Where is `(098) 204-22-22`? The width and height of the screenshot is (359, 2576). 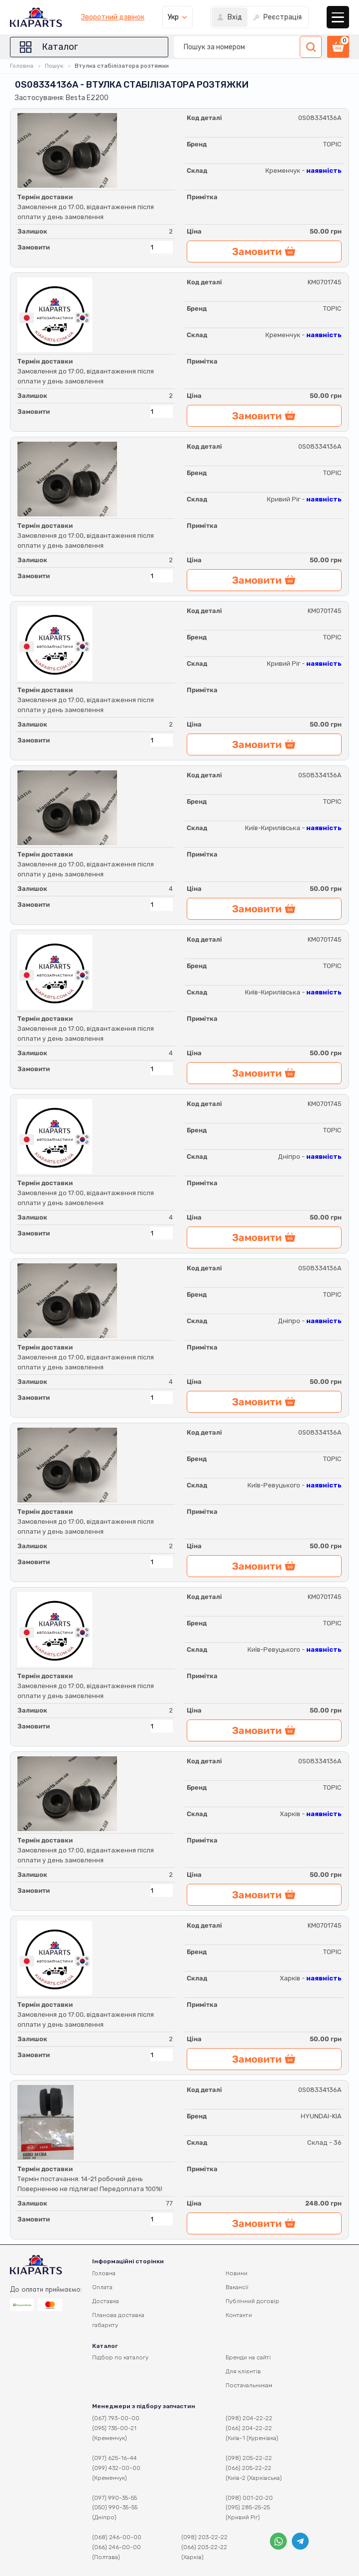
(098) 204-22-22 is located at coordinates (249, 2418).